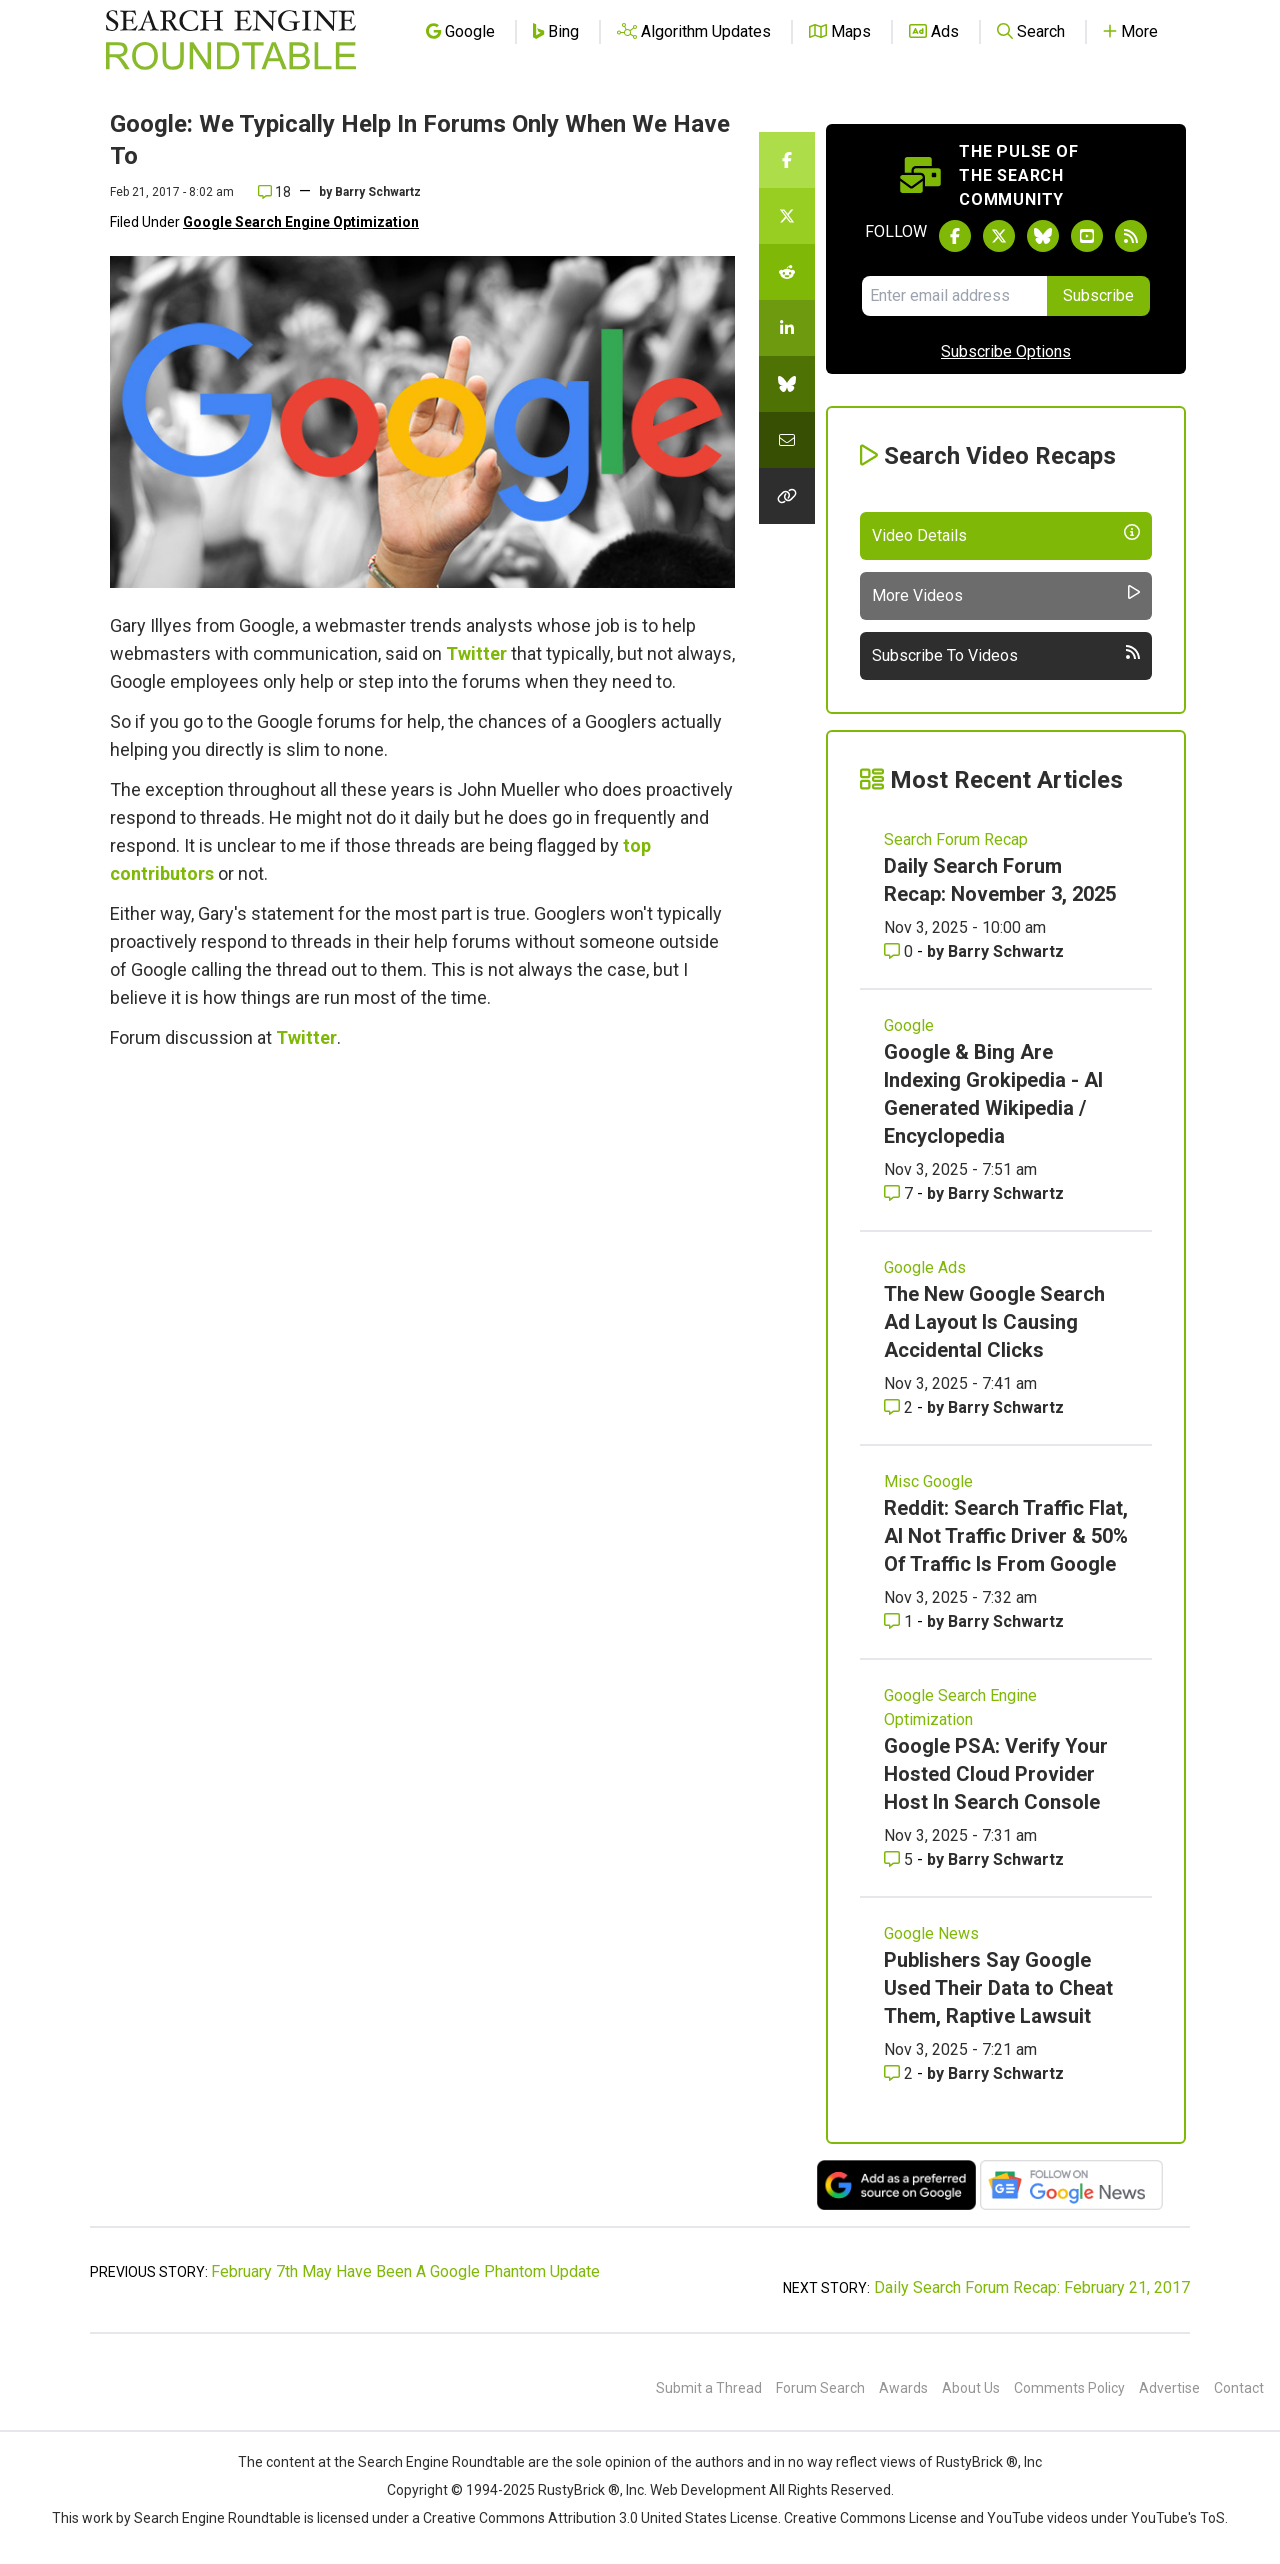  Describe the element at coordinates (1006, 951) in the screenshot. I see `Barry Schwartz [More by Barry Schwartz]` at that location.